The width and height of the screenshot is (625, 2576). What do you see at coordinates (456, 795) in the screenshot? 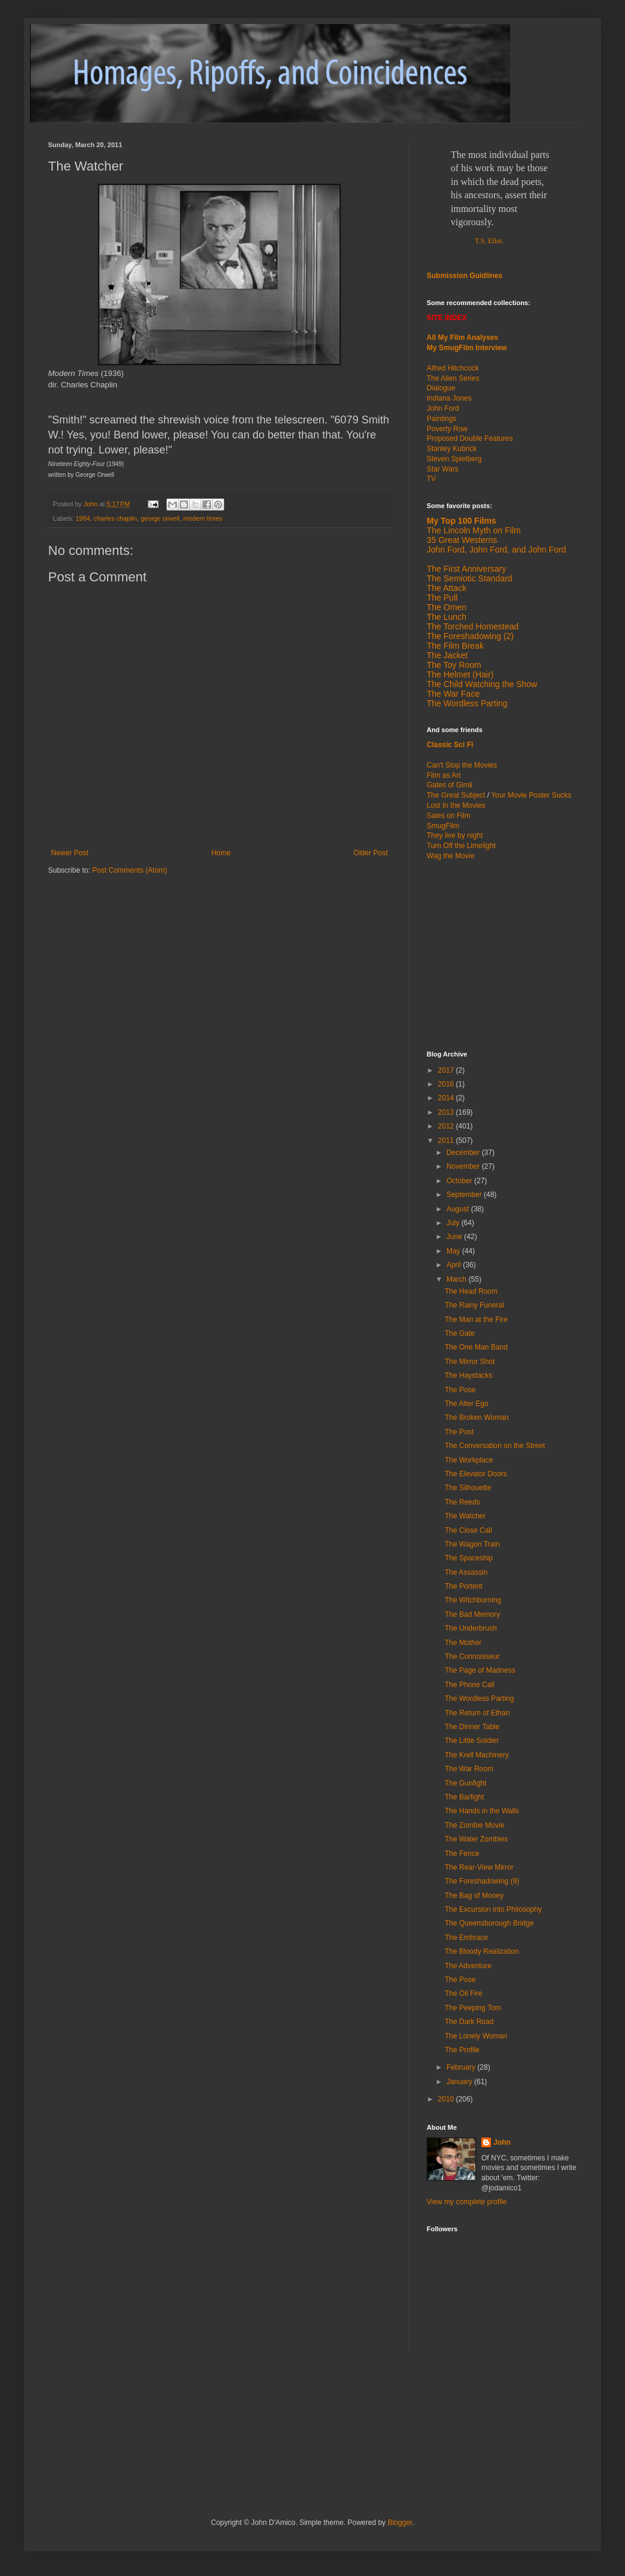
I see `The Great Subject` at bounding box center [456, 795].